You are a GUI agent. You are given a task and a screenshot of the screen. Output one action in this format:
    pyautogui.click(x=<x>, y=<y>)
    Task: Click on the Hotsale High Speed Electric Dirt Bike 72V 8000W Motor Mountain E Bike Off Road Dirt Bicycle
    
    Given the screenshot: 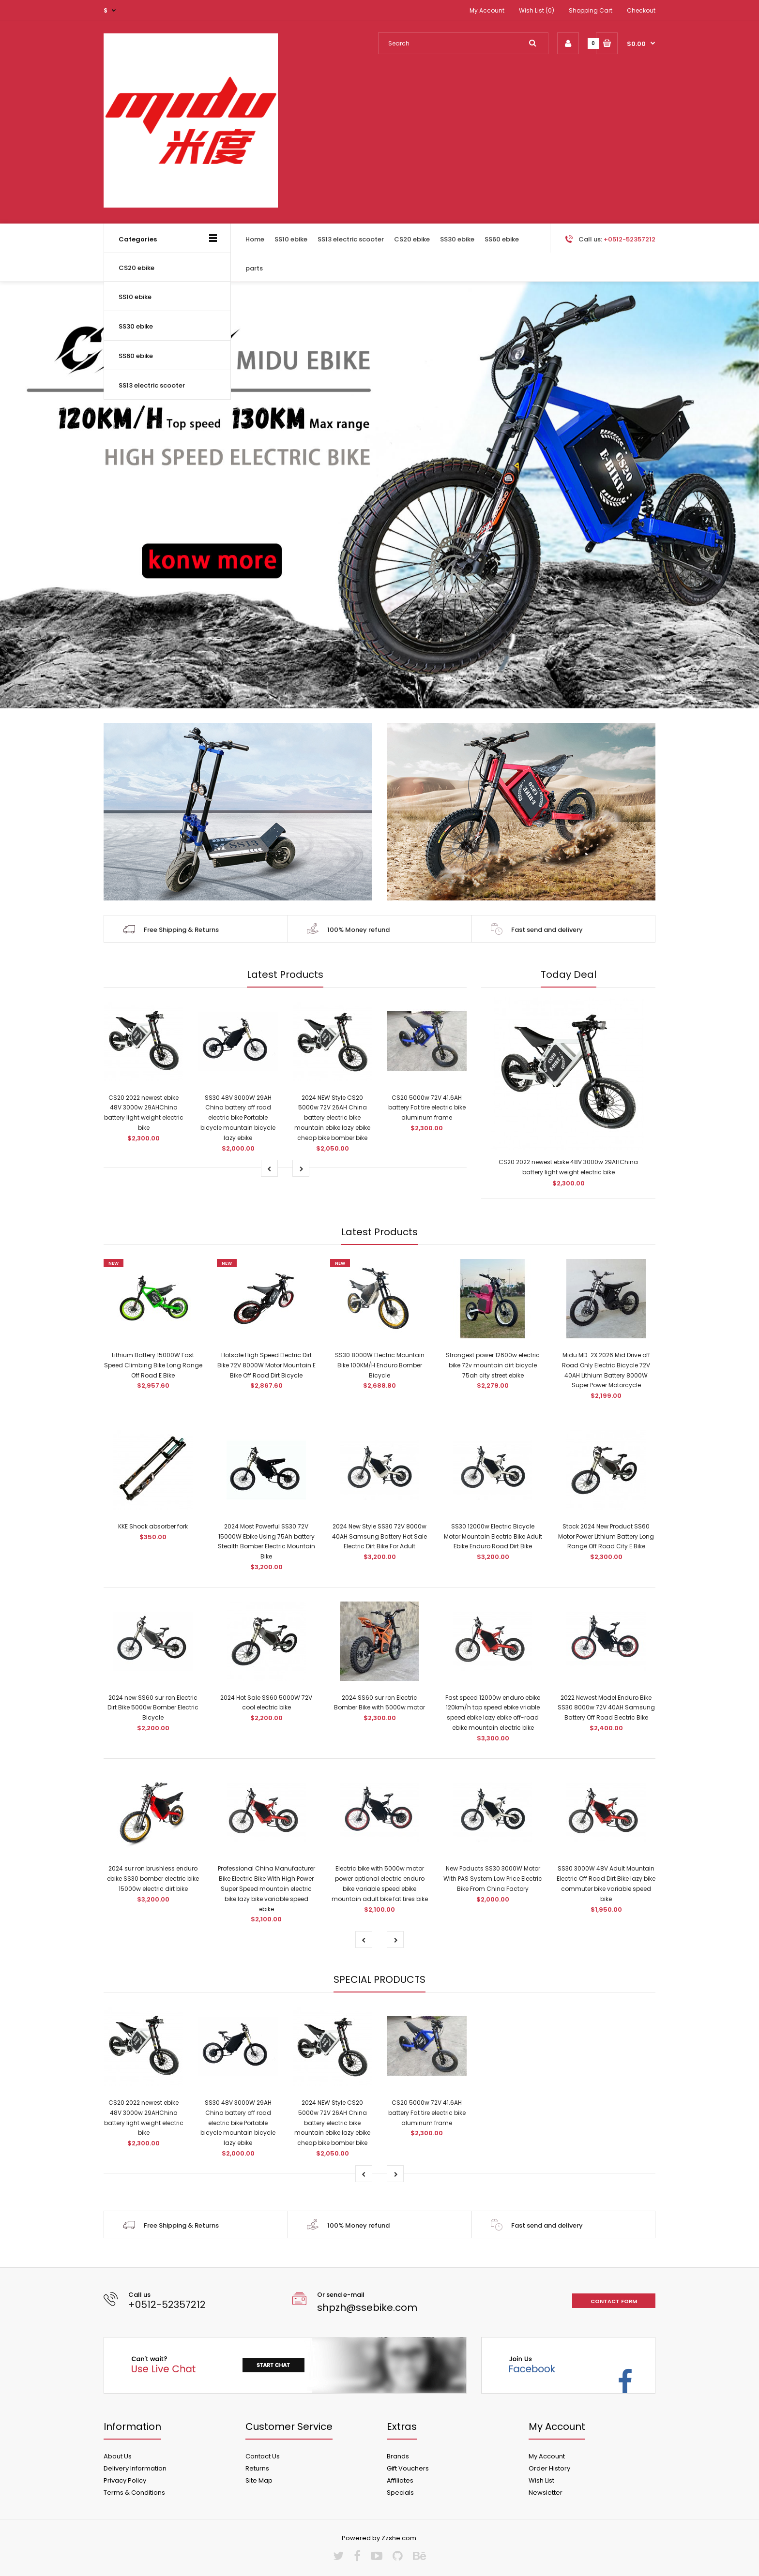 What is the action you would take?
    pyautogui.click(x=266, y=1365)
    